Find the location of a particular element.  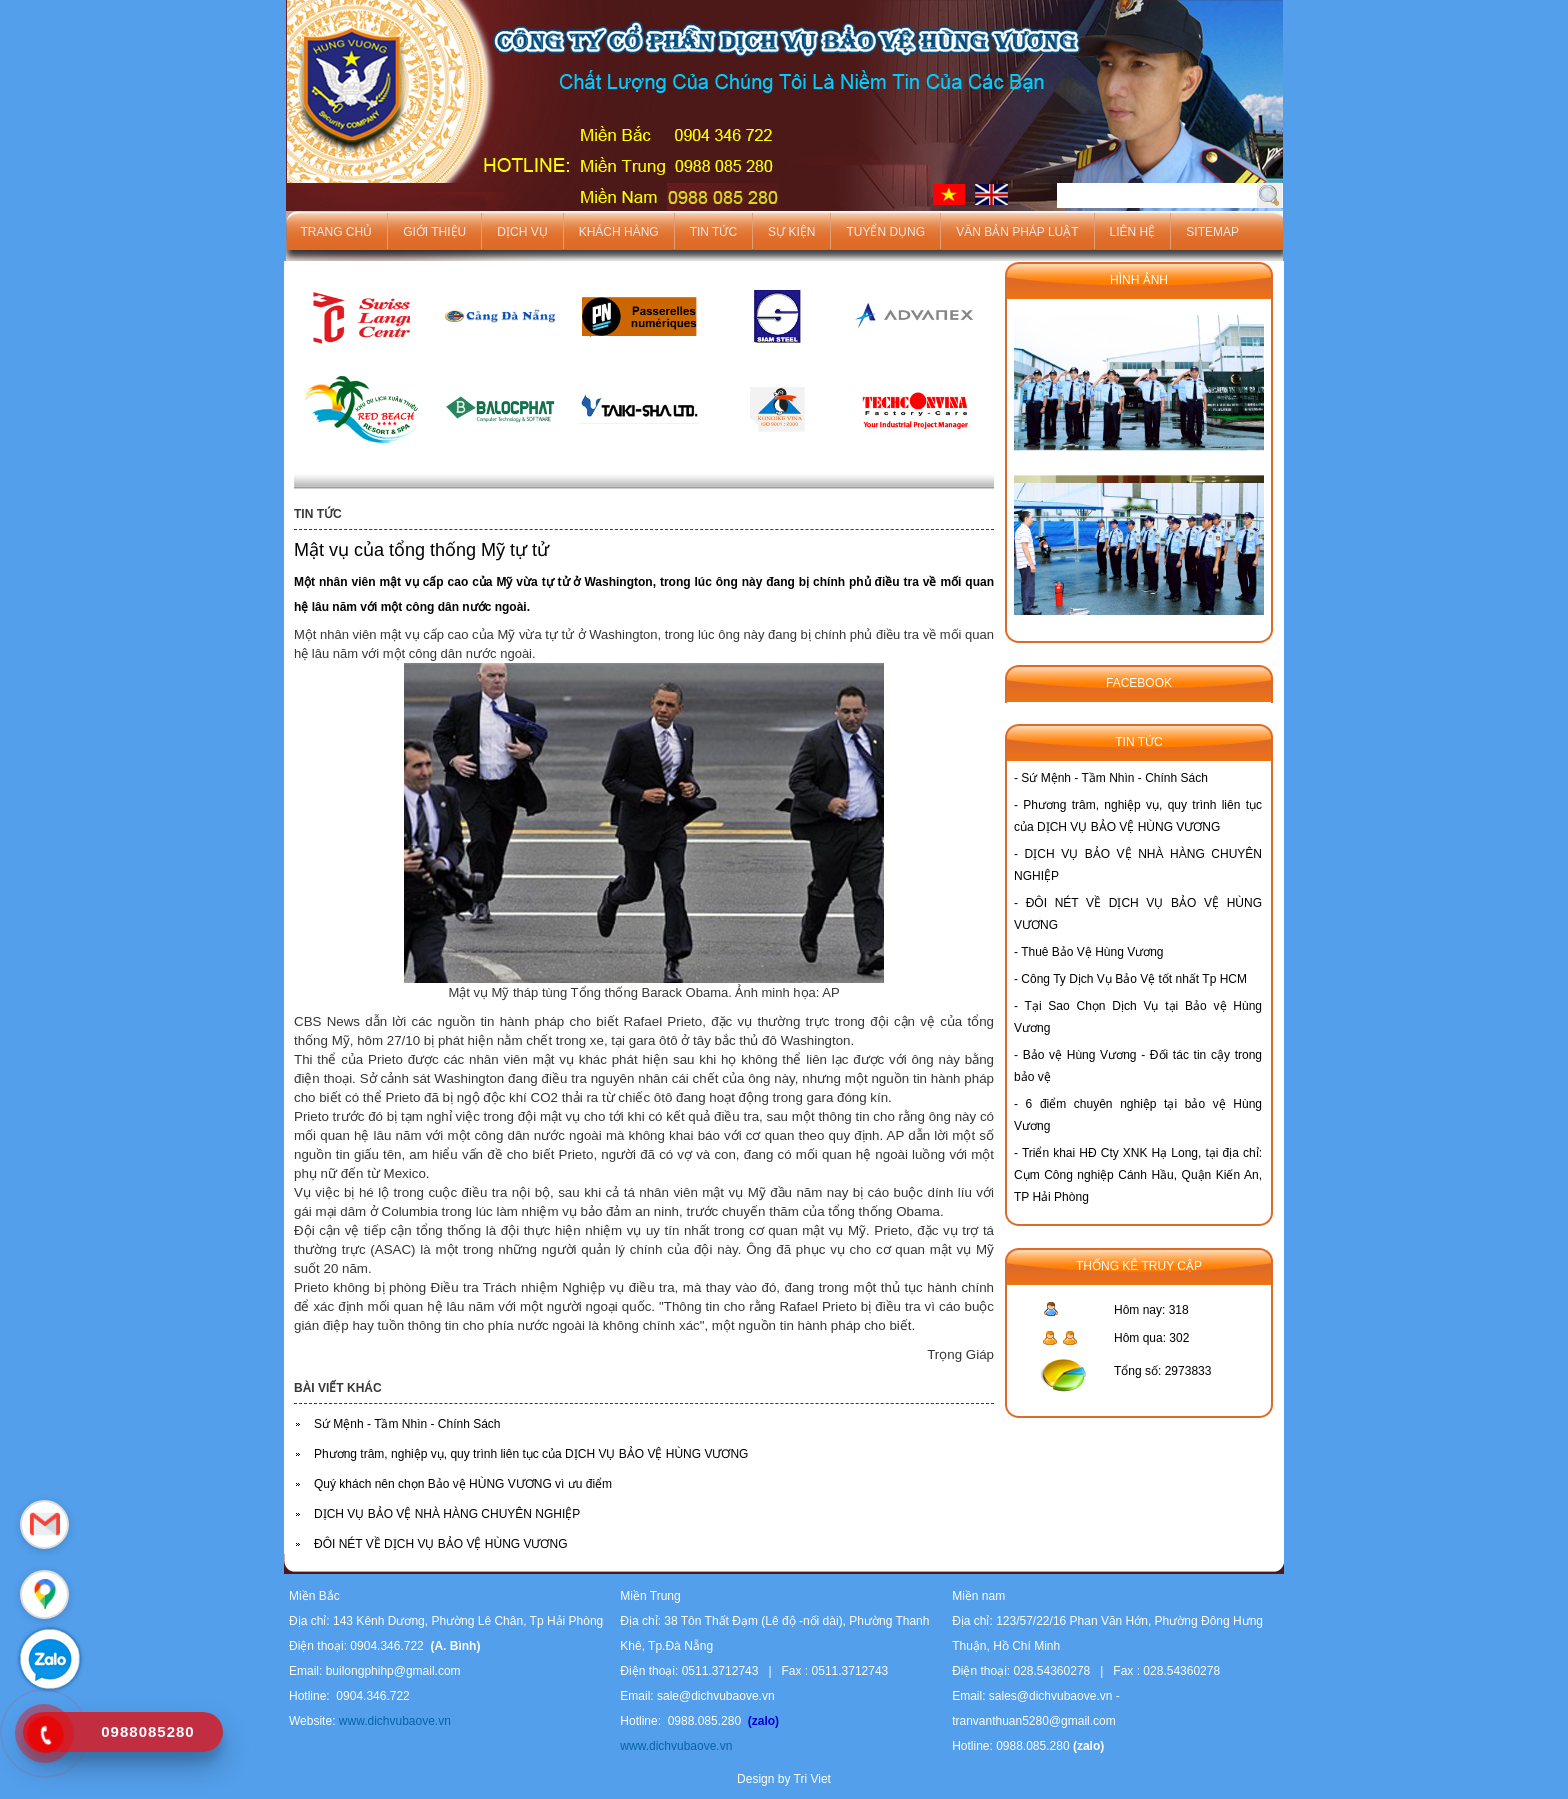

Quý khách nên chọn Bảo vệ HÙNG VƯƠNG vì ưu điểm is located at coordinates (463, 1484).